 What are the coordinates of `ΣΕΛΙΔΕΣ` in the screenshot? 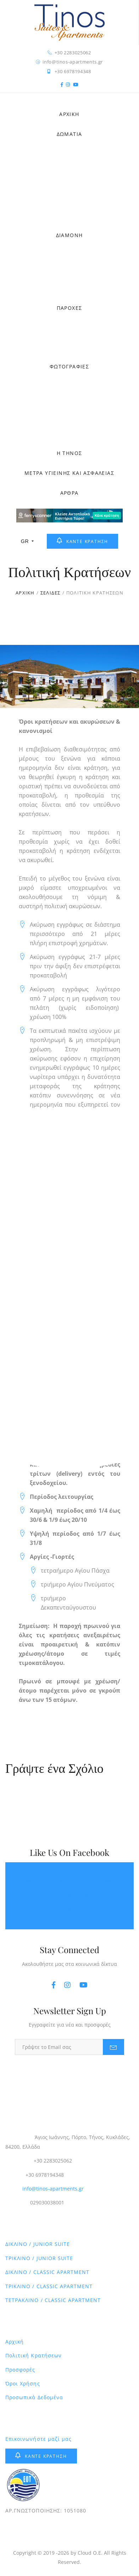 It's located at (50, 593).